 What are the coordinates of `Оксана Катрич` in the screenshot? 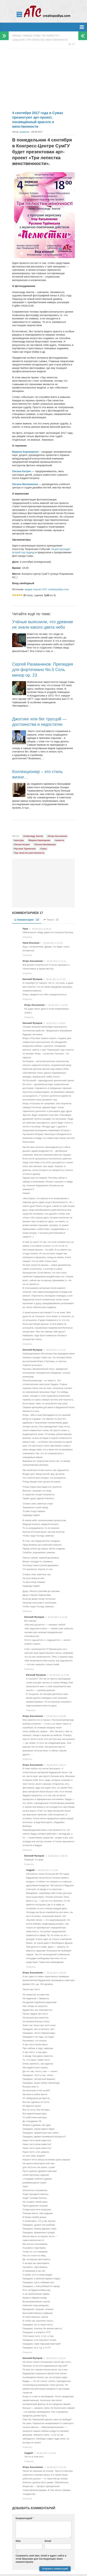 It's located at (21, 471).